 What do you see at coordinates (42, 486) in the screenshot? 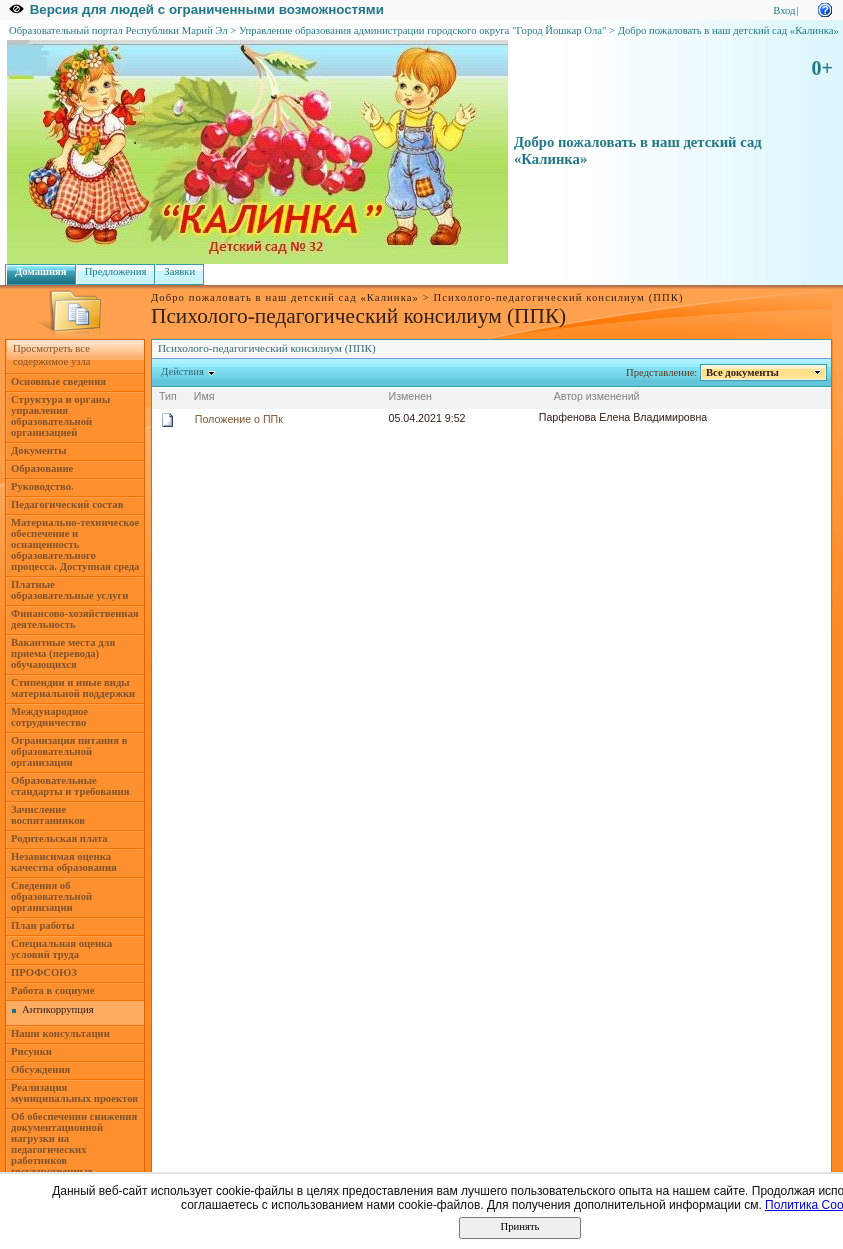
I see `Руководство.` at bounding box center [42, 486].